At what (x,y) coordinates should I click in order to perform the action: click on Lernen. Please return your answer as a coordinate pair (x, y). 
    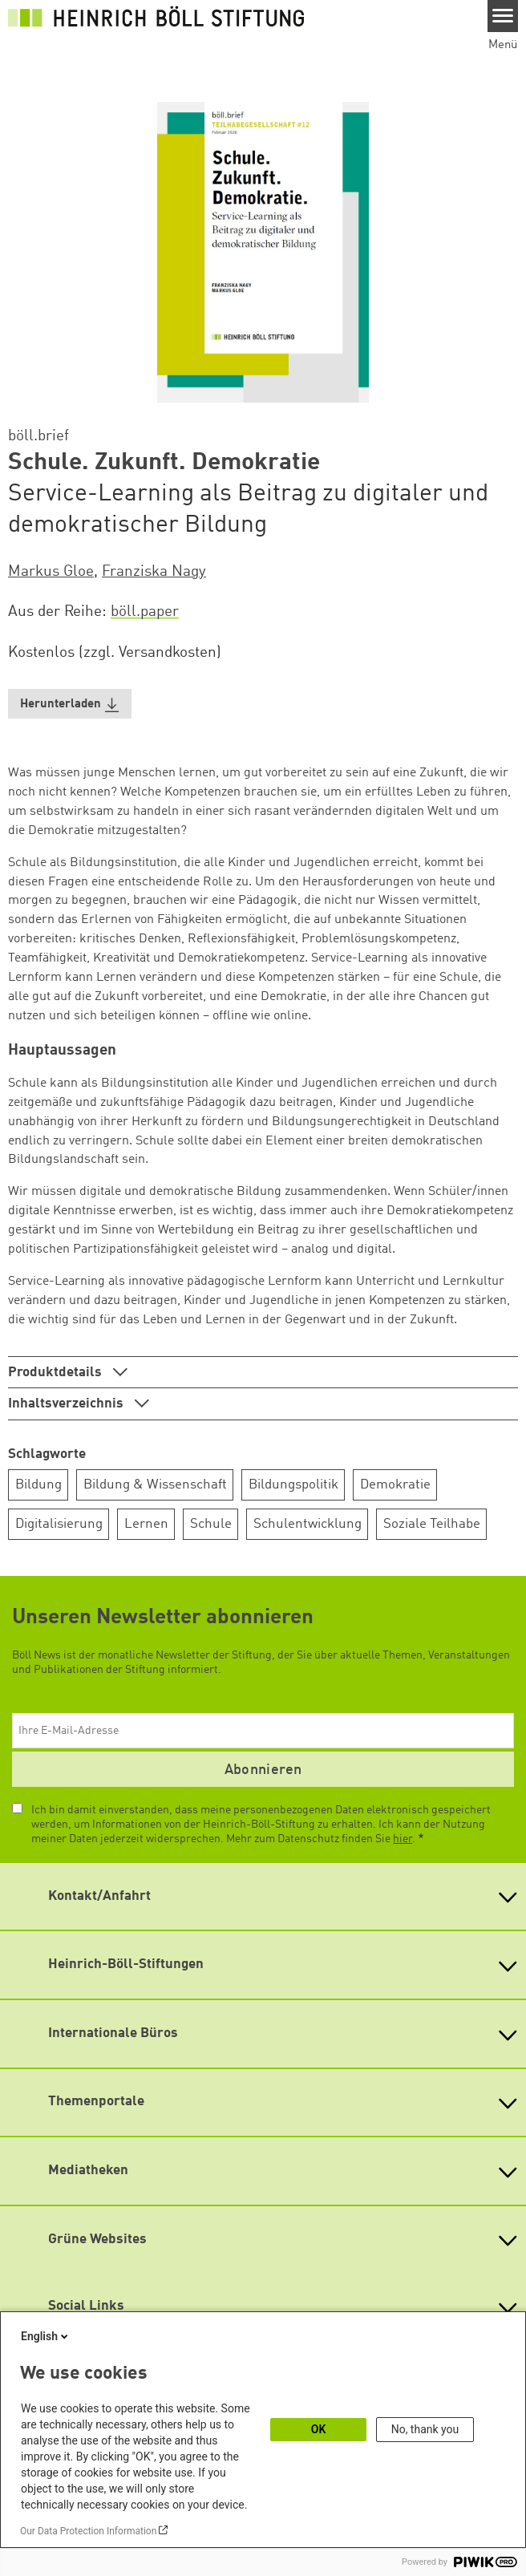
    Looking at the image, I should click on (146, 1524).